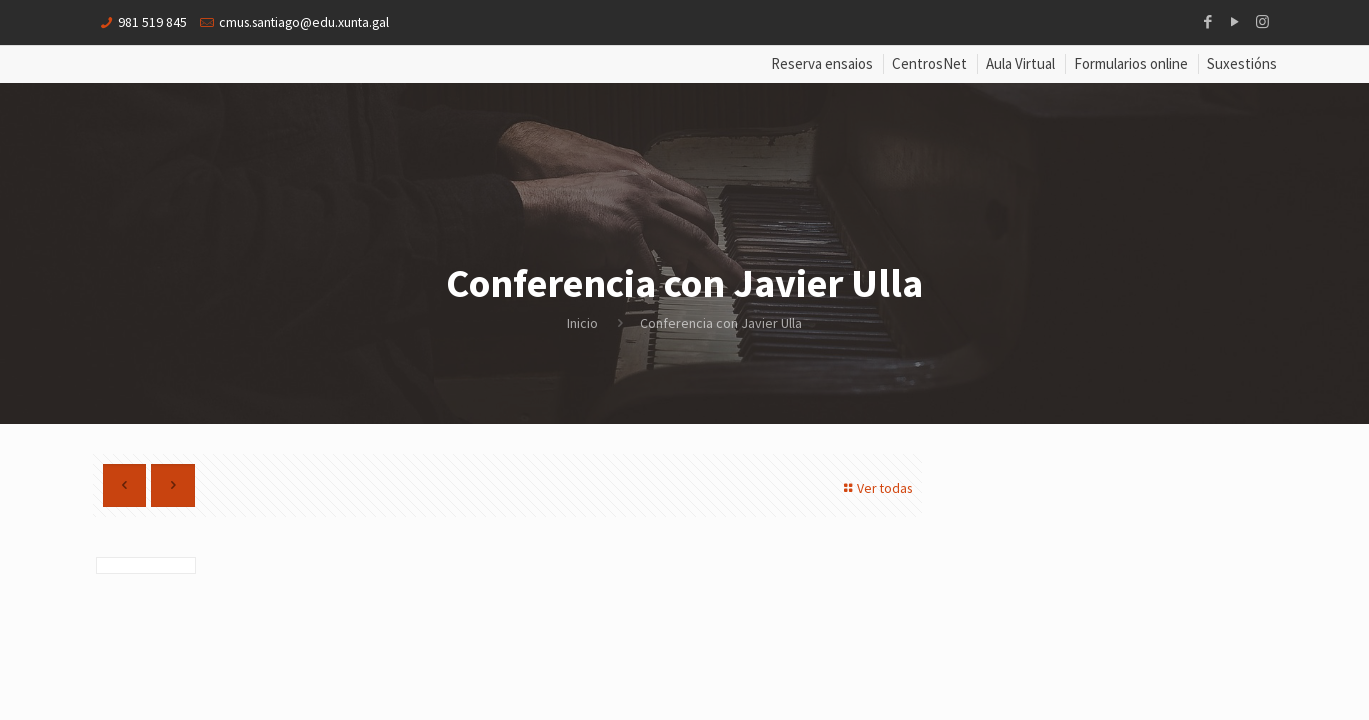 This screenshot has width=1369, height=720. What do you see at coordinates (1020, 64) in the screenshot?
I see `Aula Virtual` at bounding box center [1020, 64].